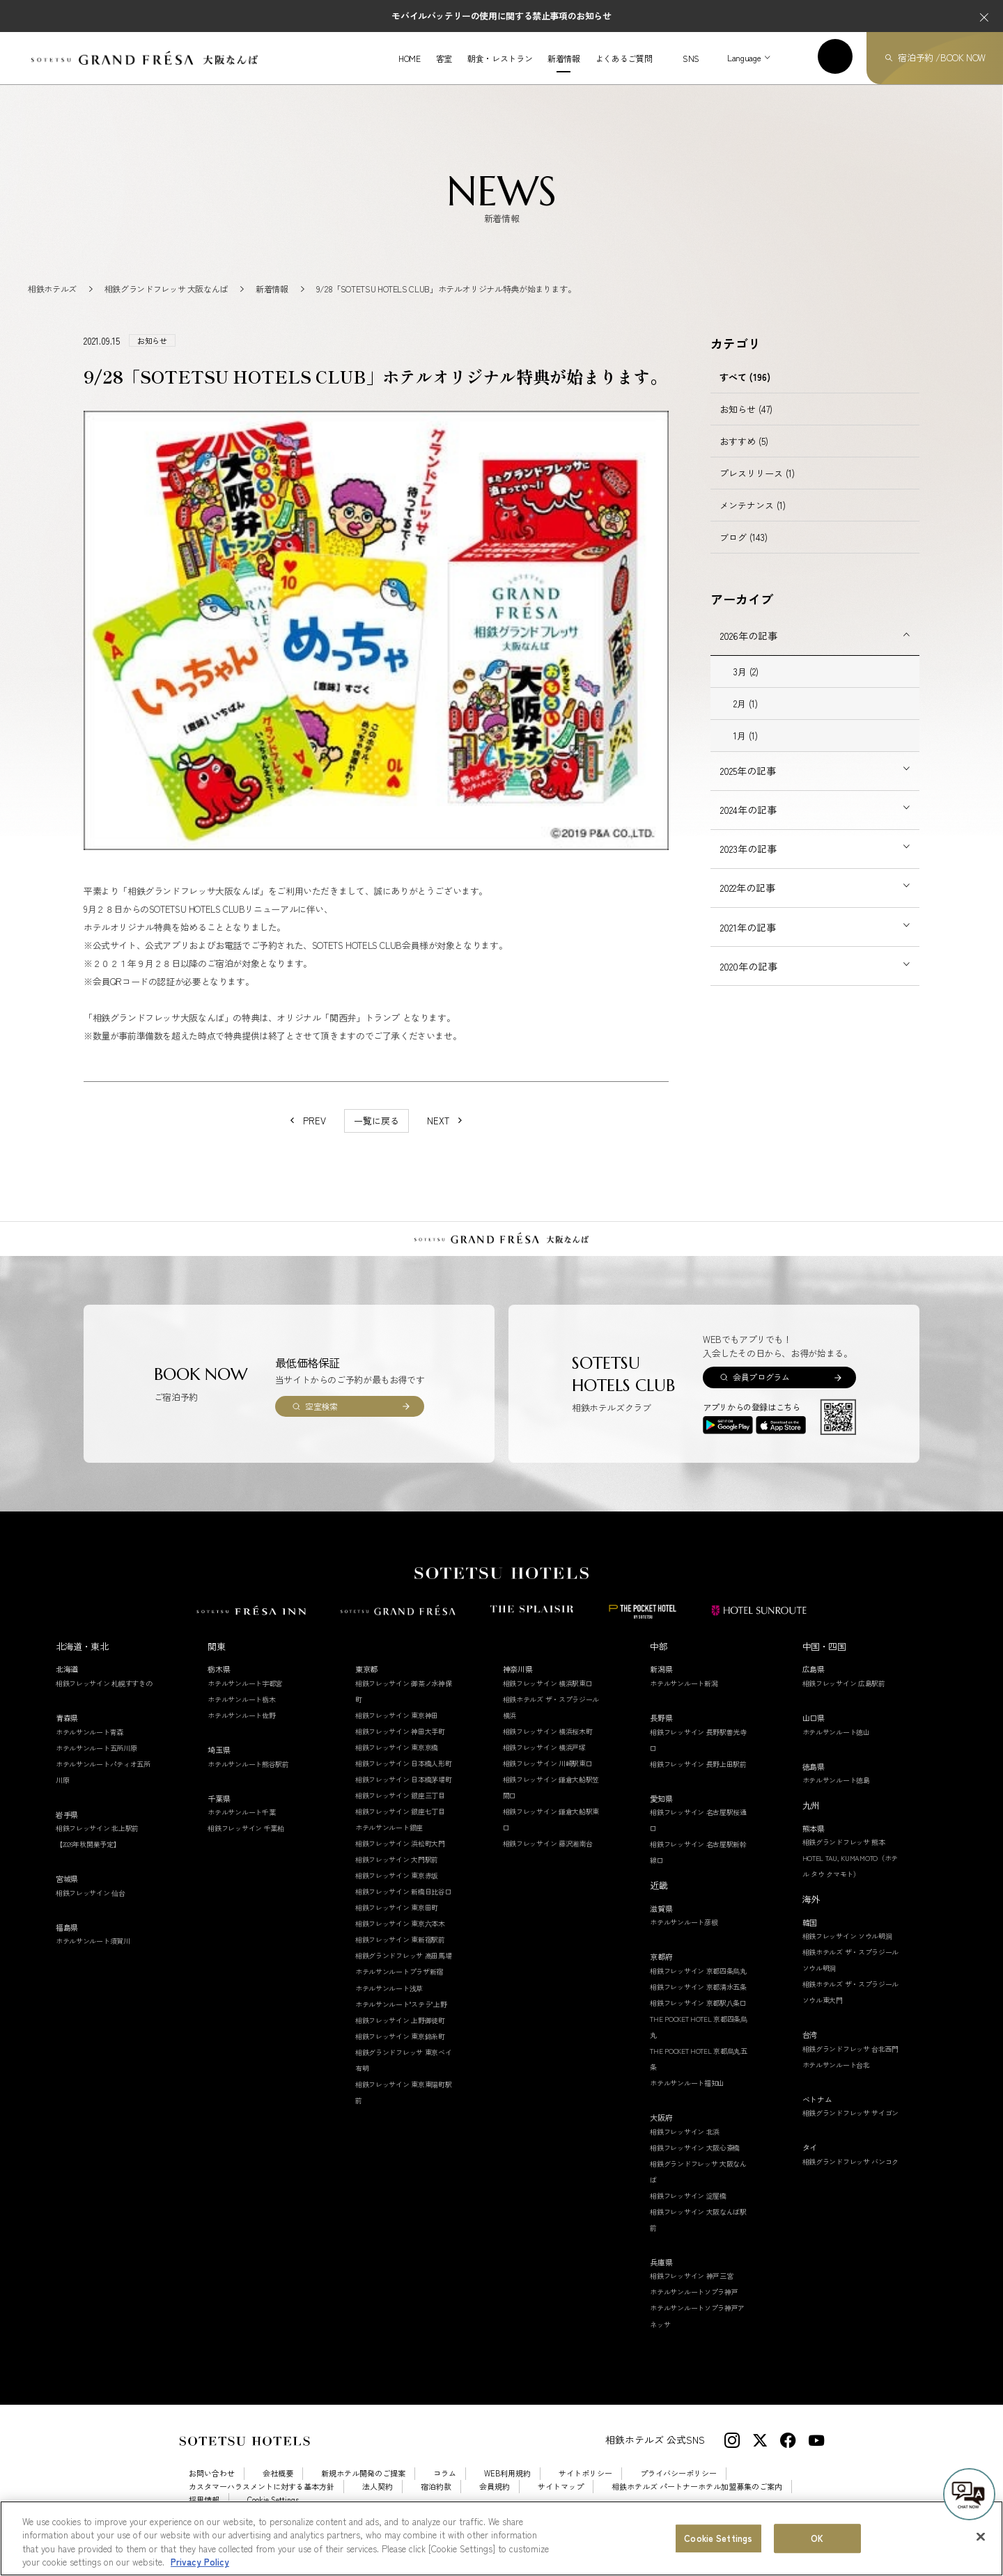  What do you see at coordinates (248, 1778) in the screenshot?
I see `ホテルサンルート熊谷駅前` at bounding box center [248, 1778].